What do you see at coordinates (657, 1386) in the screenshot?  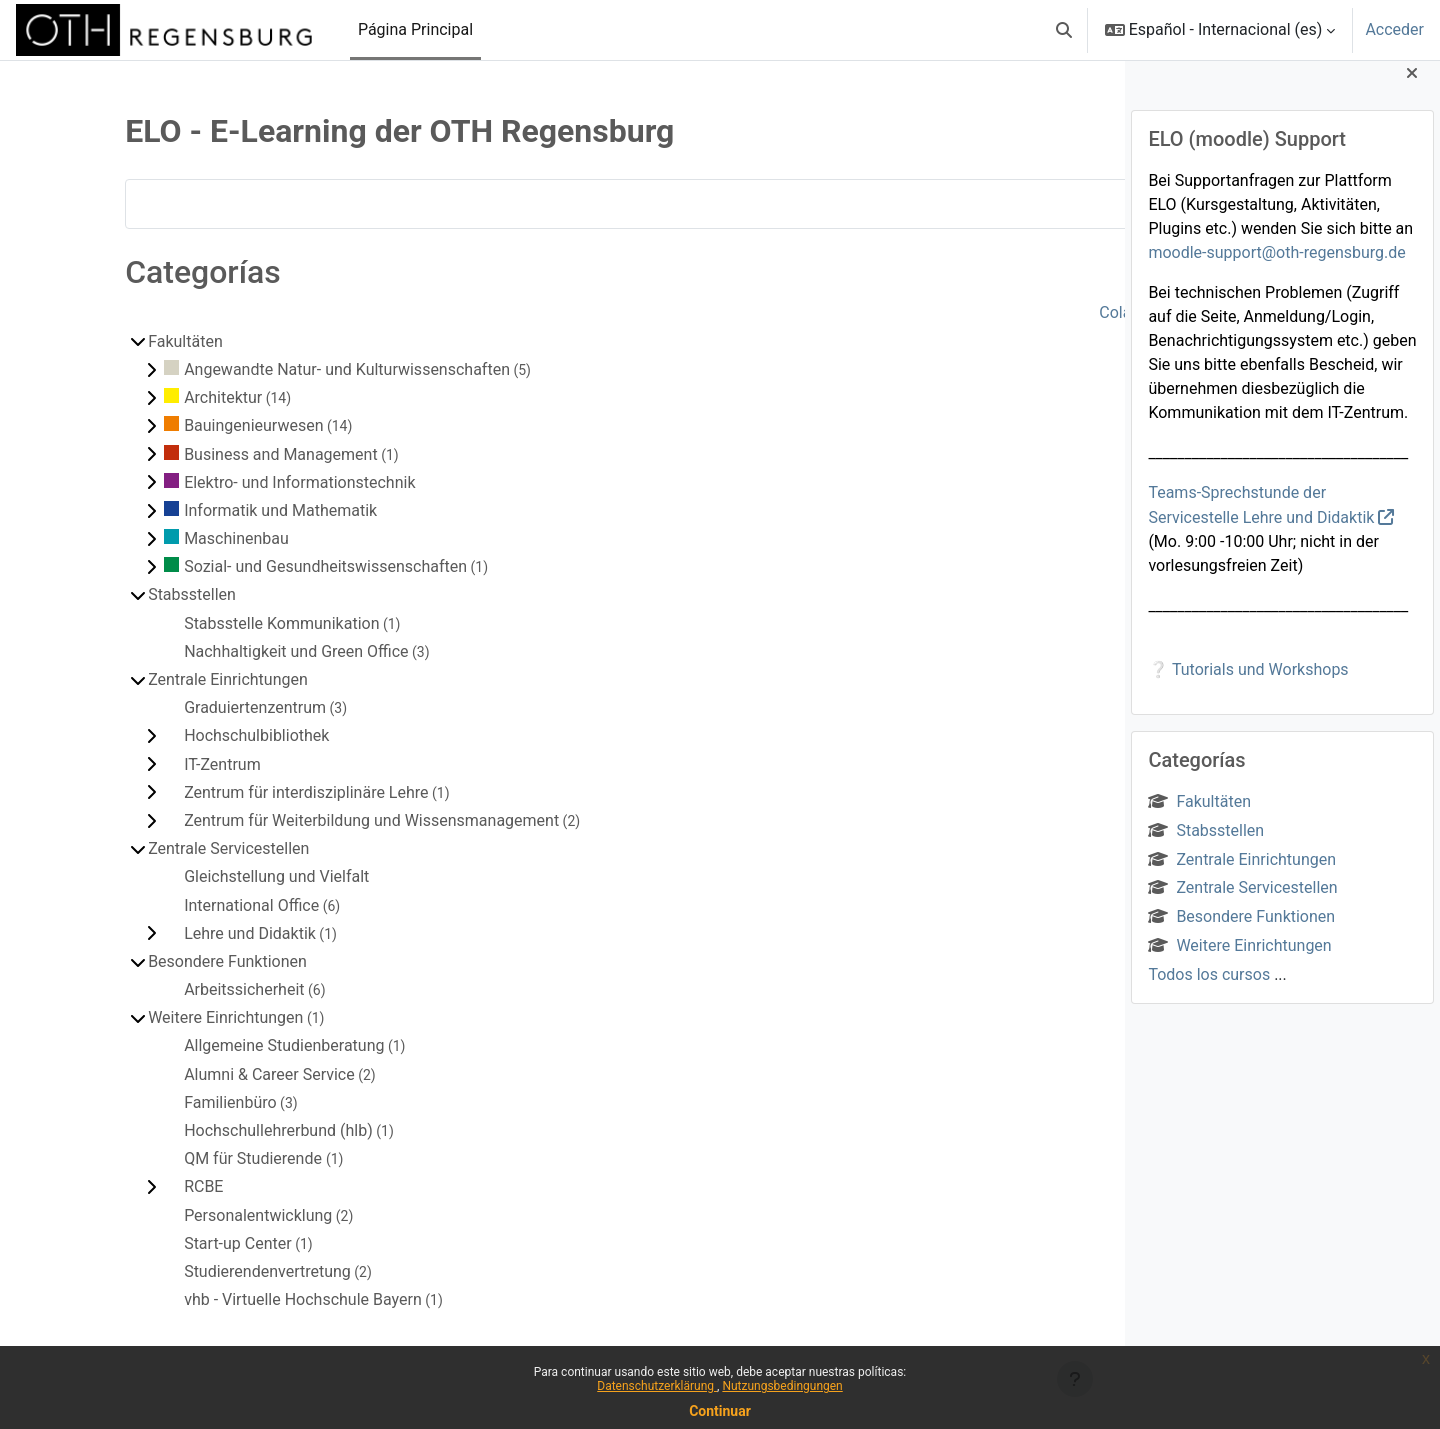 I see `Datenschutzerklärung` at bounding box center [657, 1386].